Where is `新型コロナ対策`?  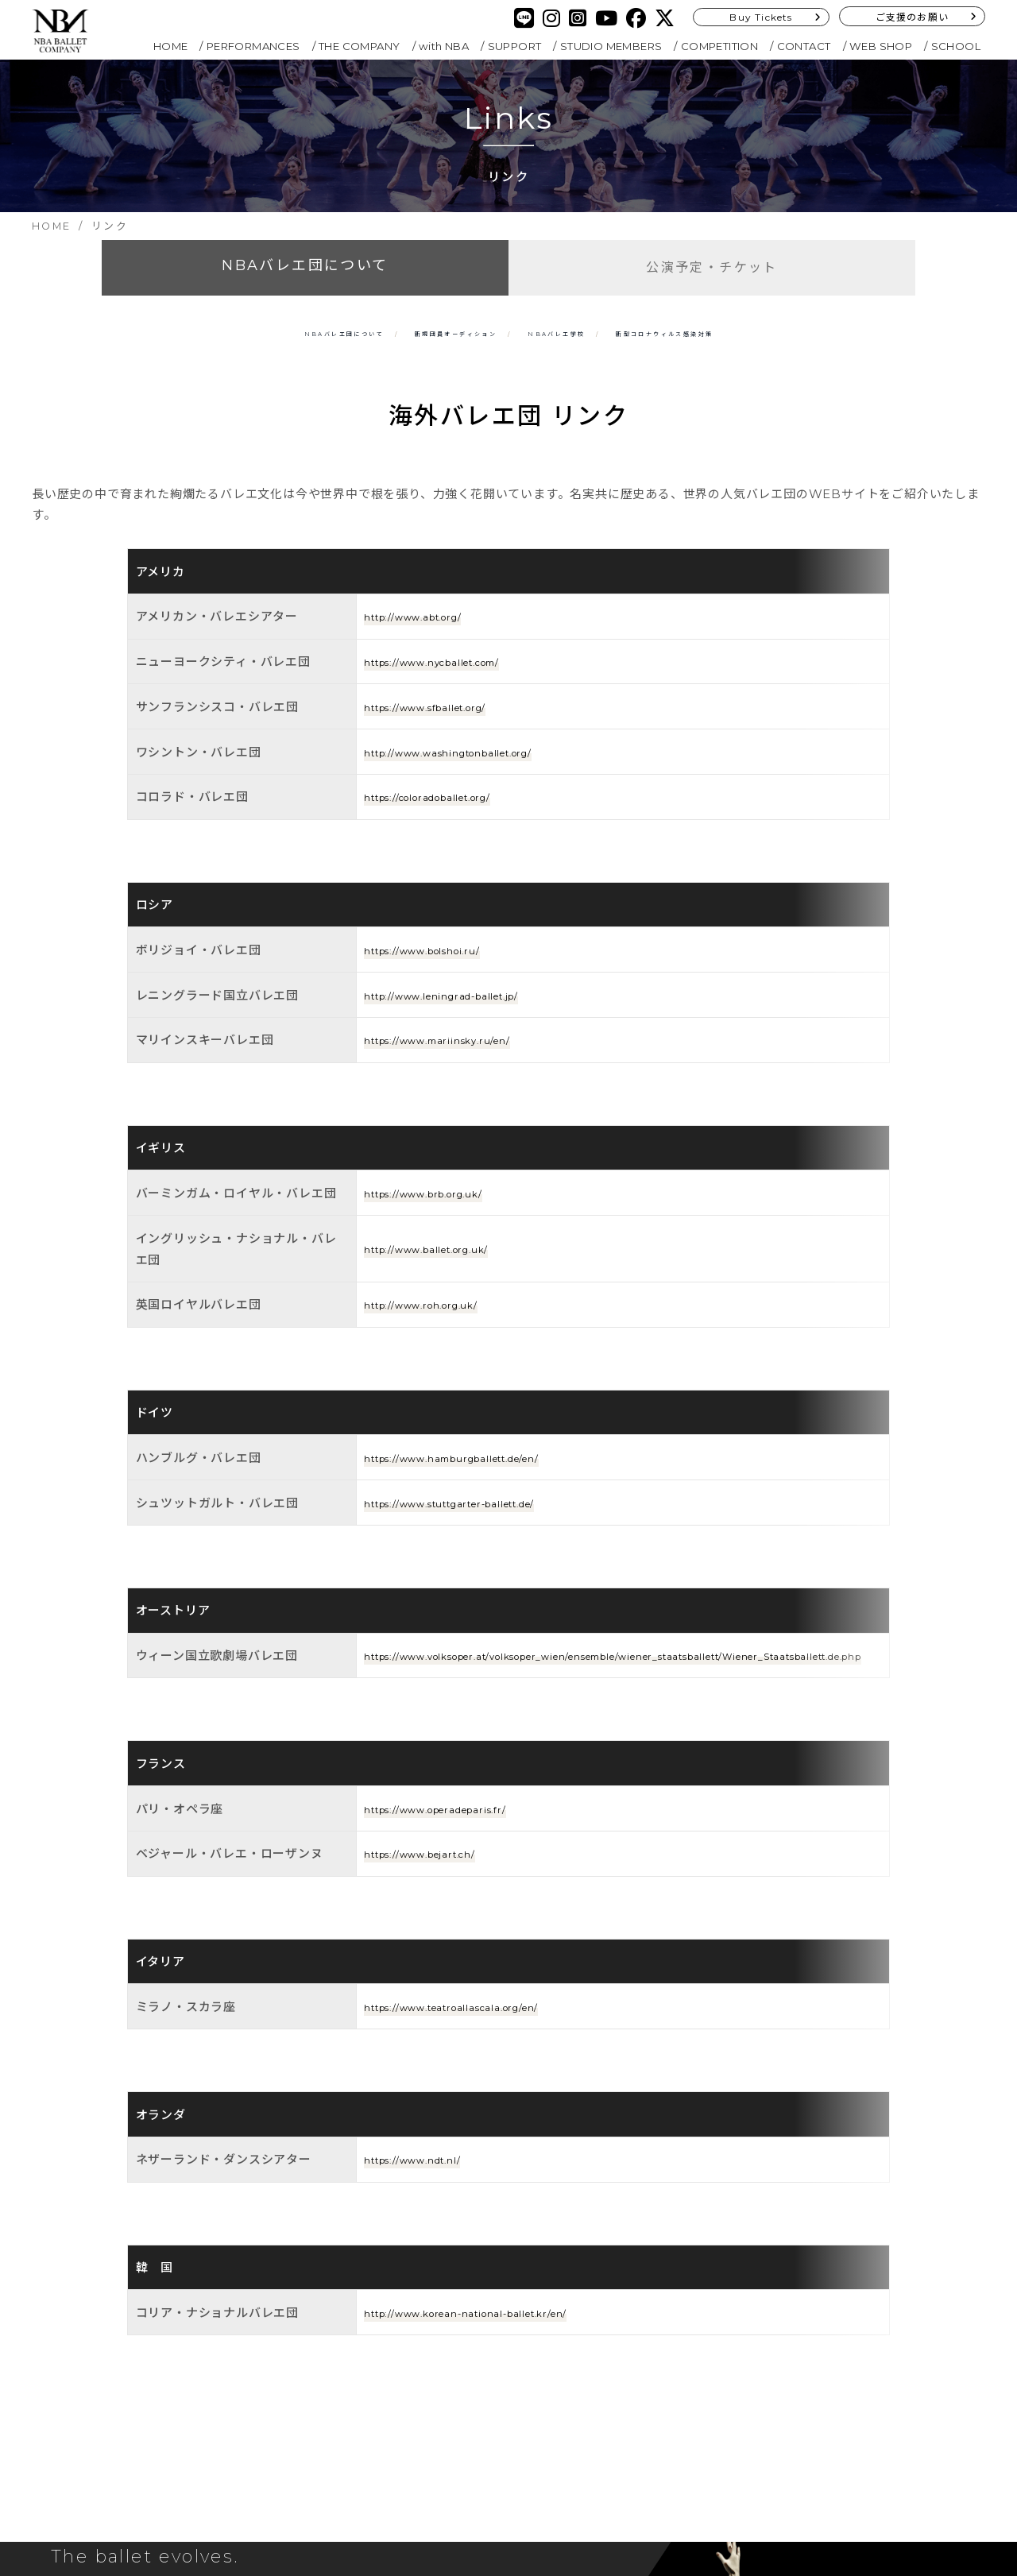
新型コロナ対策 is located at coordinates (779, 332).